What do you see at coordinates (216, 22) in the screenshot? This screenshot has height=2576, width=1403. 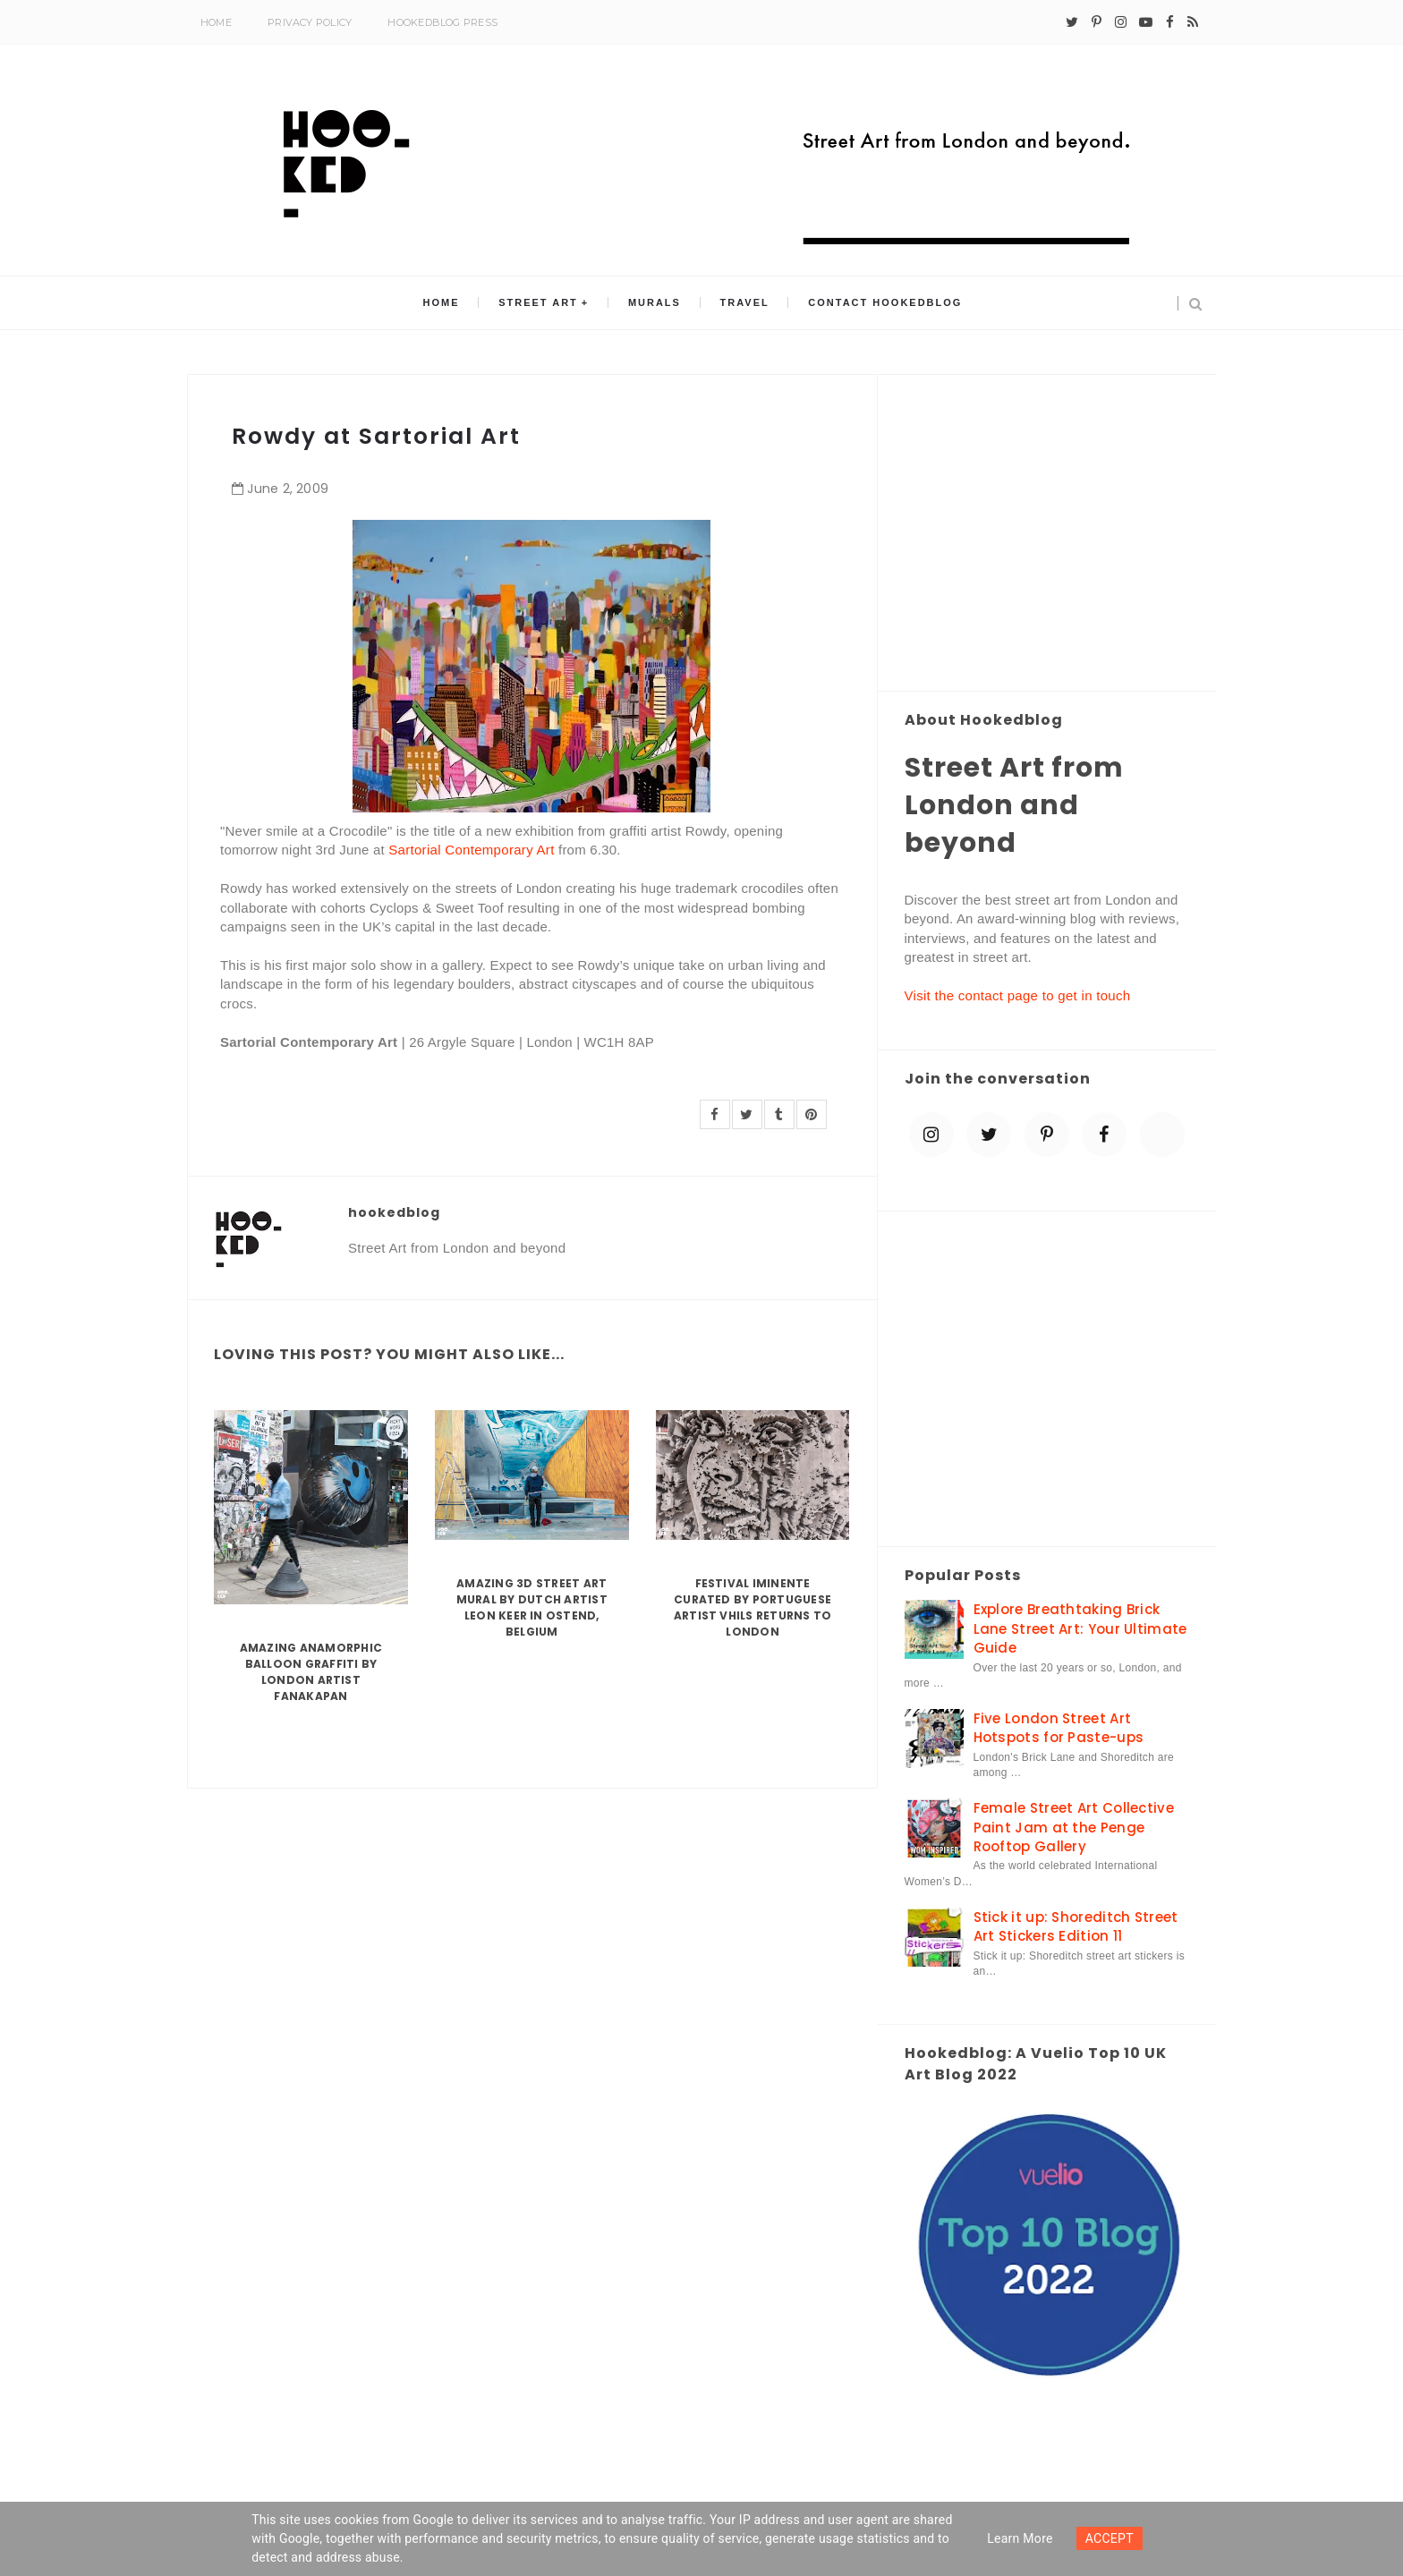 I see `Home` at bounding box center [216, 22].